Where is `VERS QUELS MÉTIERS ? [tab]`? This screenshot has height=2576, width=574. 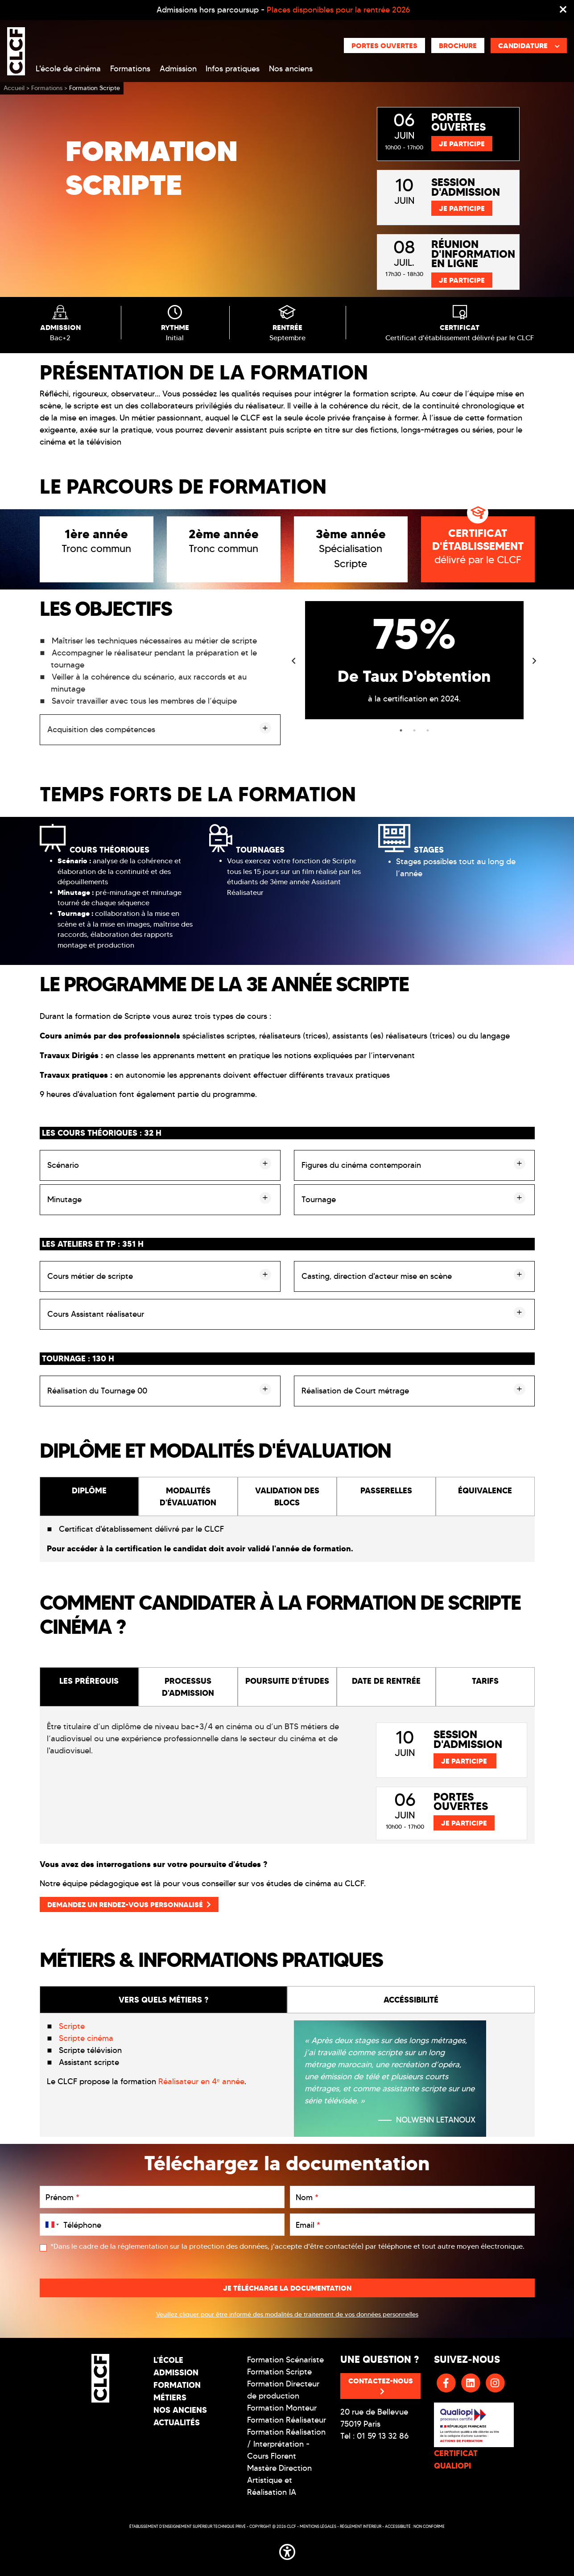 VERS QUELS MÉTIERS ? [tab] is located at coordinates (163, 2000).